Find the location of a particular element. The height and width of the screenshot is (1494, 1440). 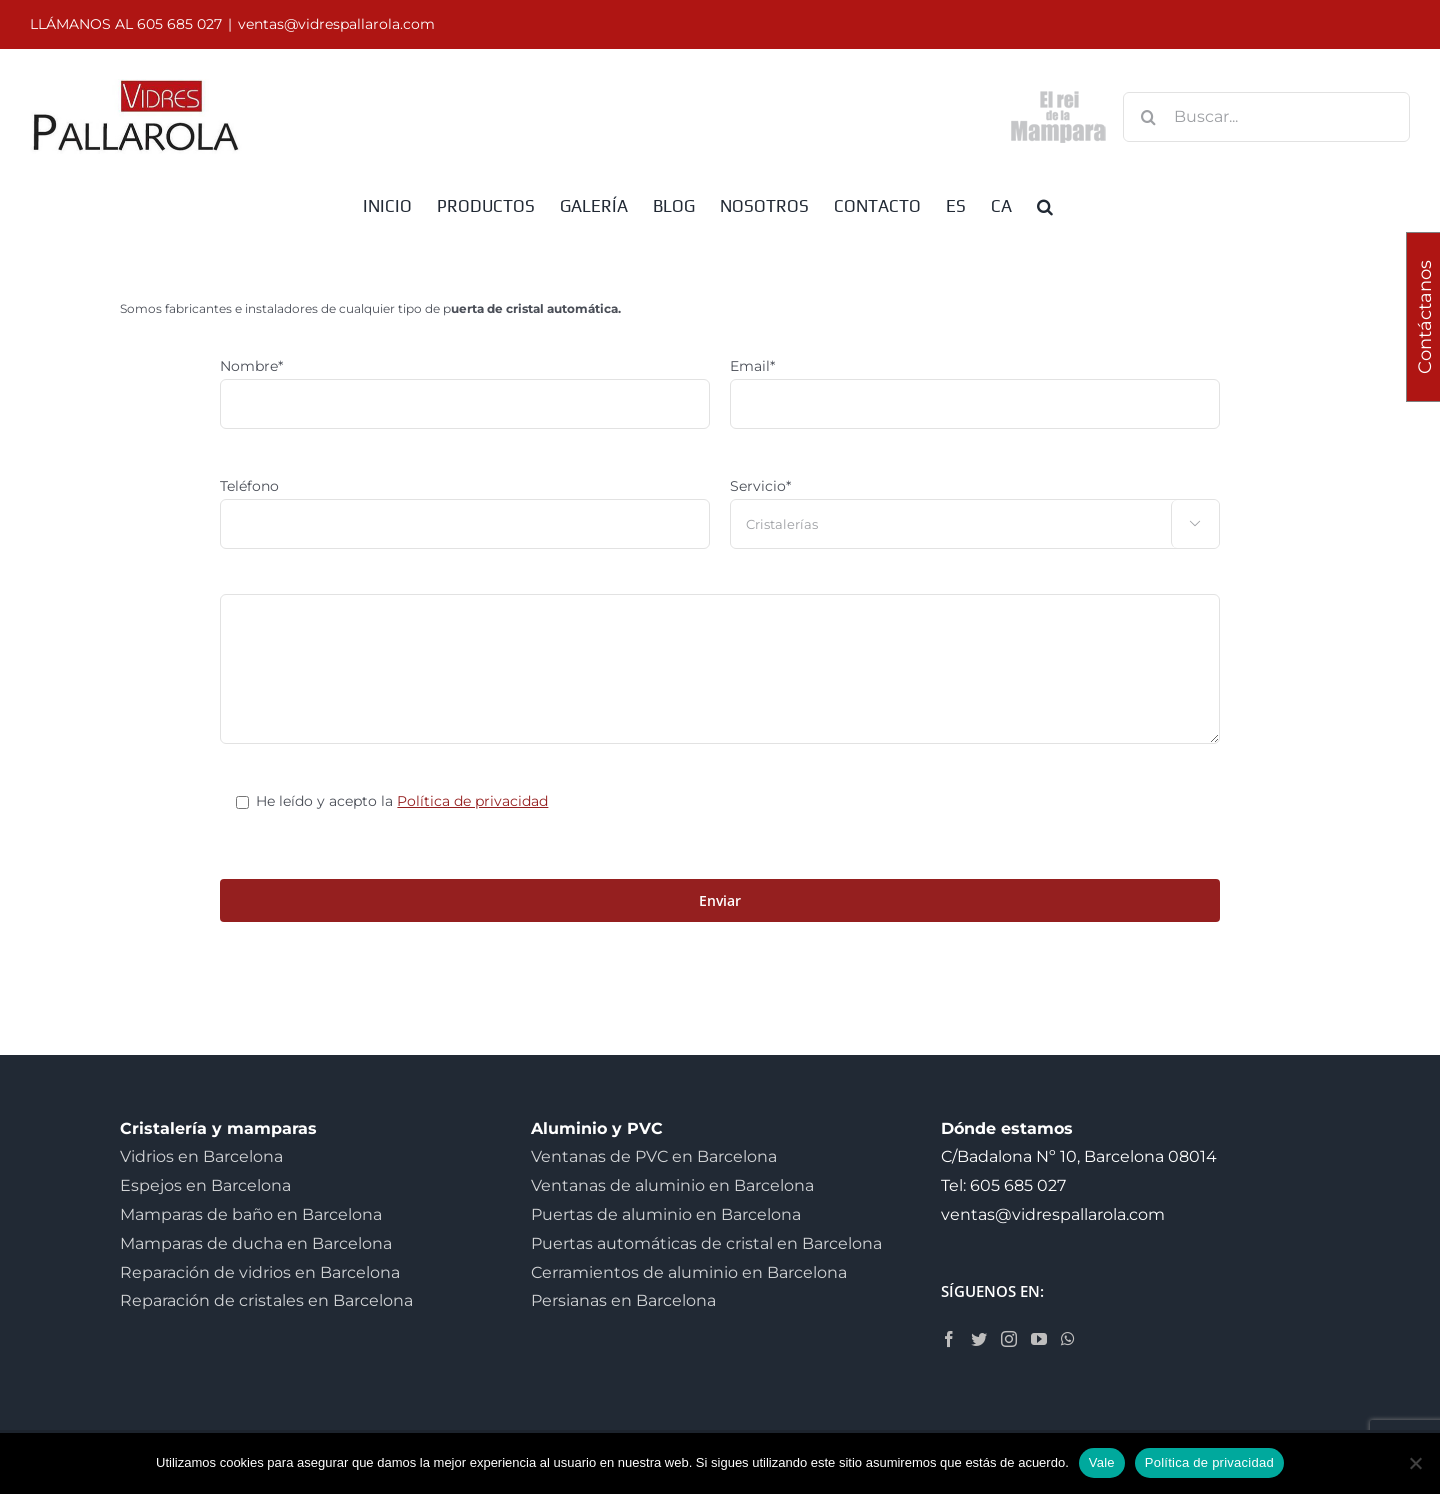

Mamparas de ducha en Barcelona is located at coordinates (256, 1243).